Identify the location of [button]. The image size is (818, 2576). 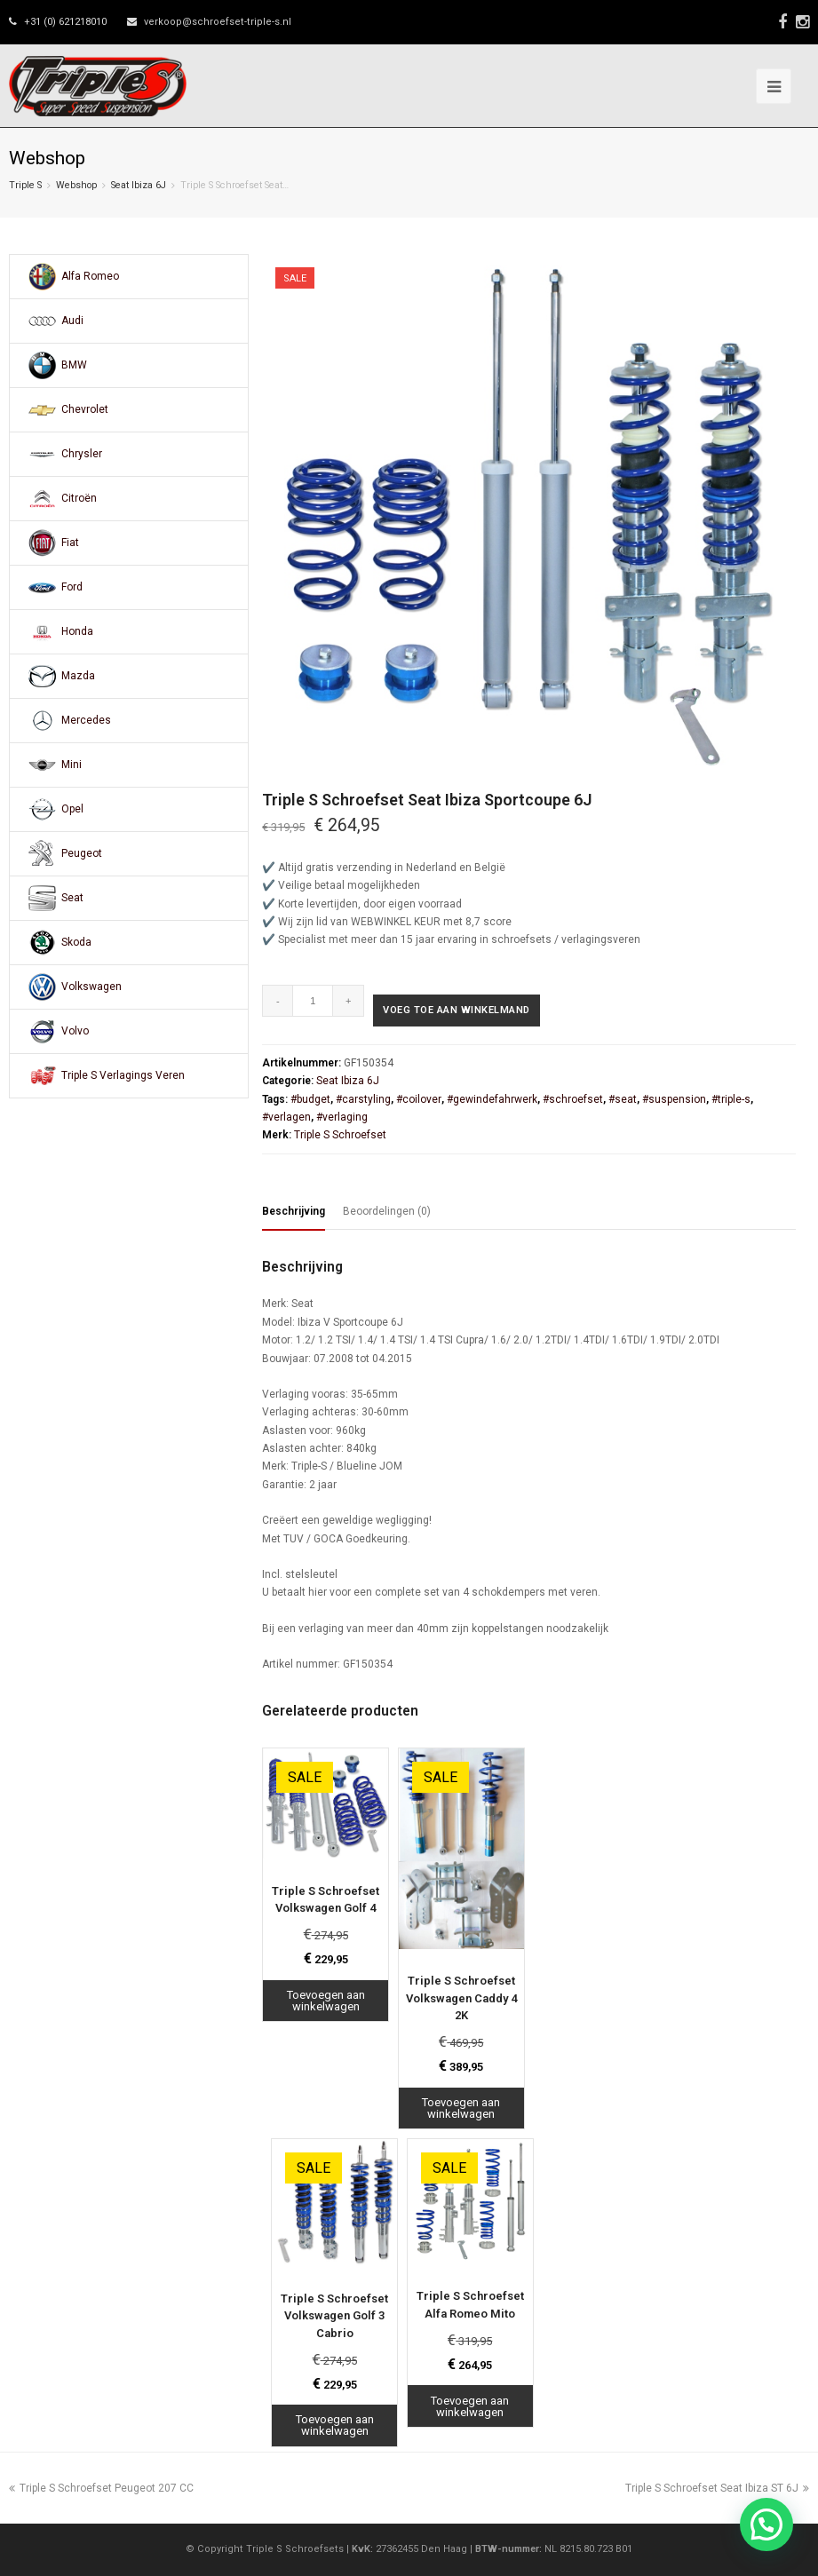
(766, 2524).